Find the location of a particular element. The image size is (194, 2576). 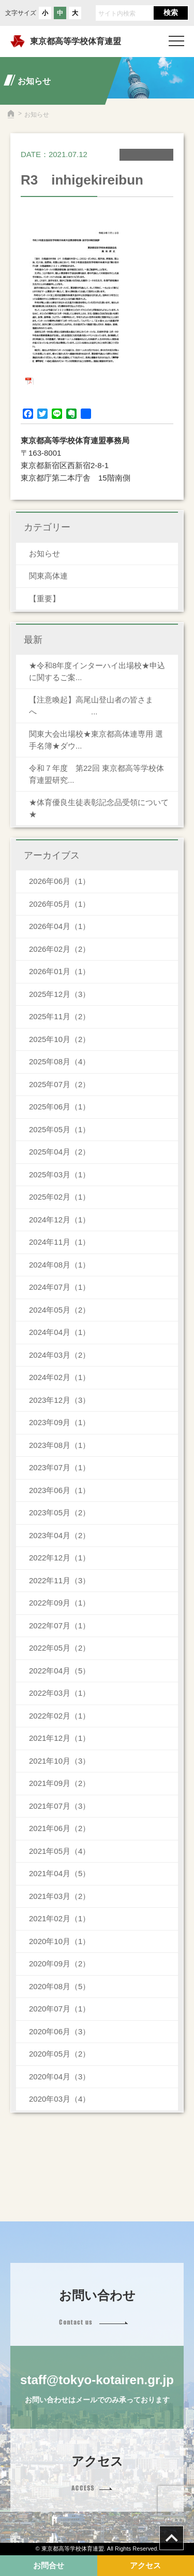

2022年12月（1） is located at coordinates (59, 1557).